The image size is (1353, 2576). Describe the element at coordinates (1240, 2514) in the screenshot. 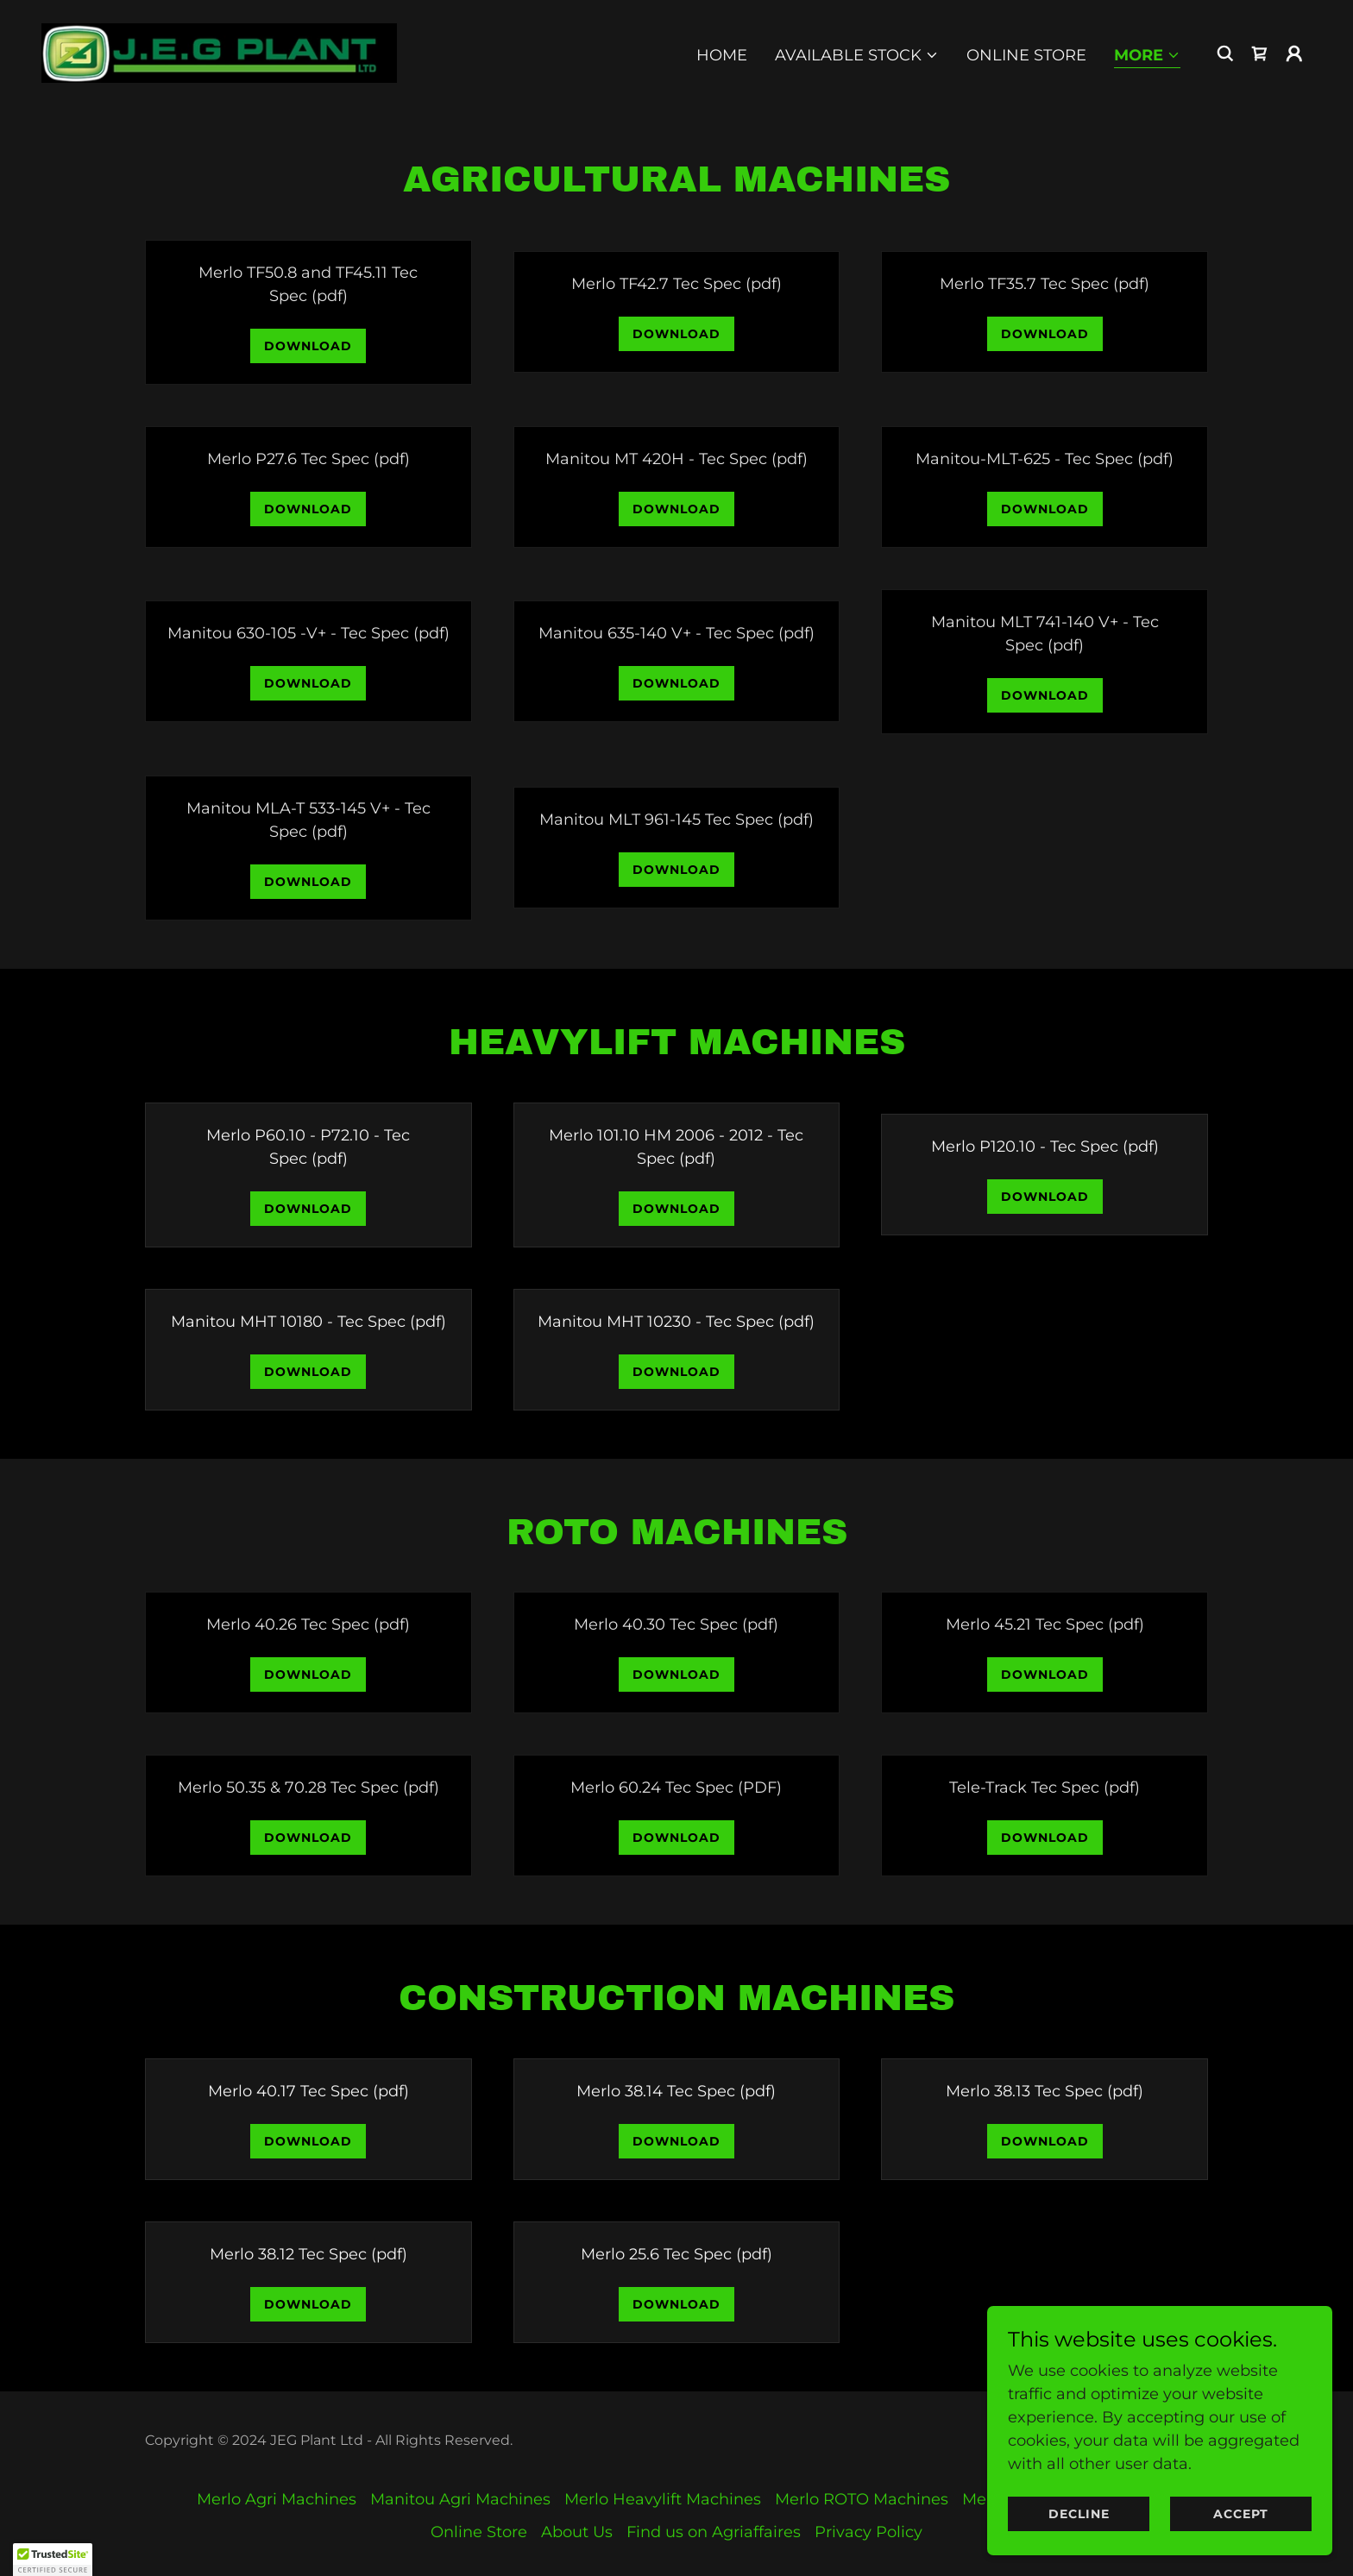

I see `Accept` at that location.